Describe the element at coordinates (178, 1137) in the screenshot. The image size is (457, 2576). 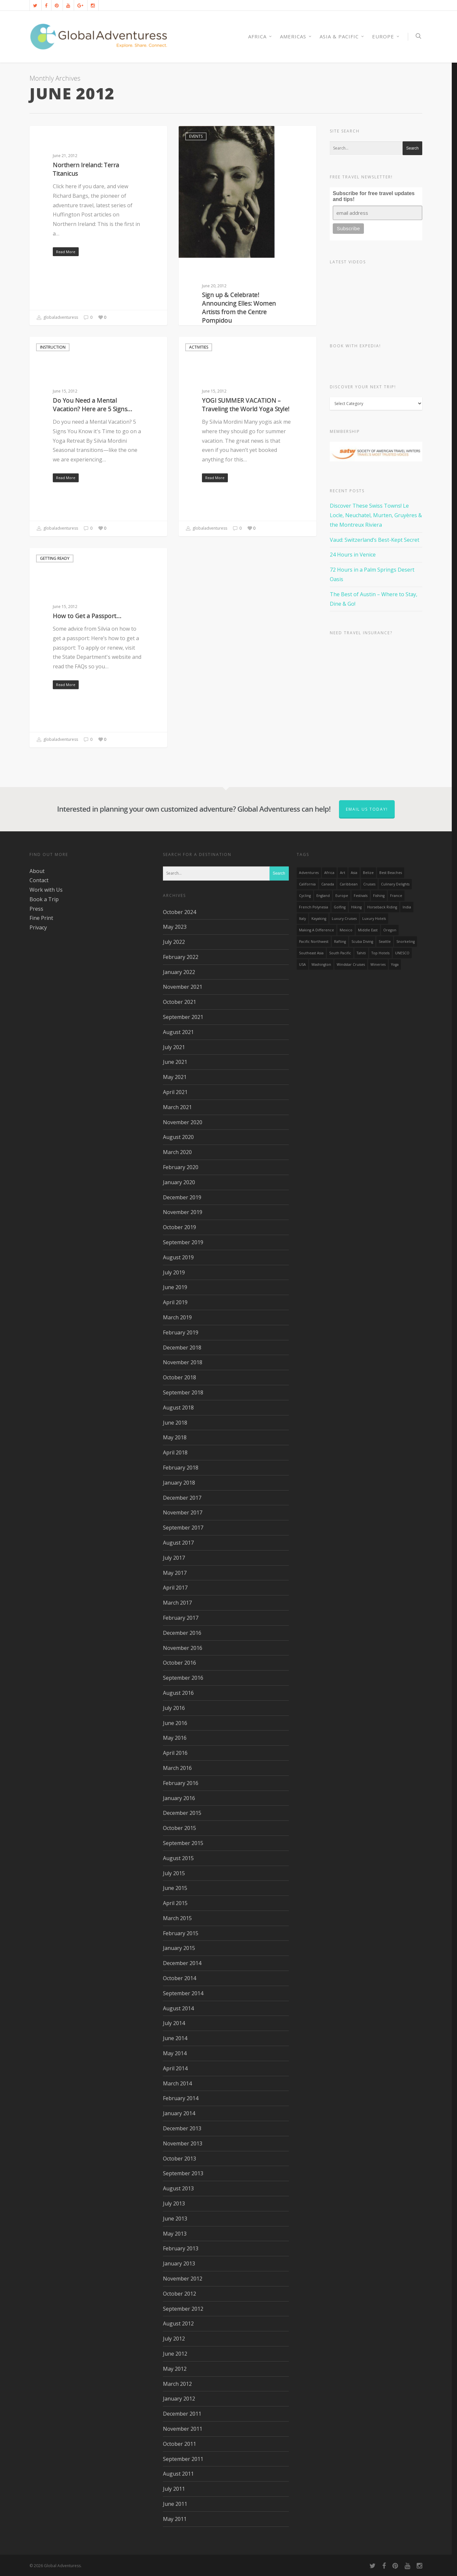
I see `August 2020` at that location.